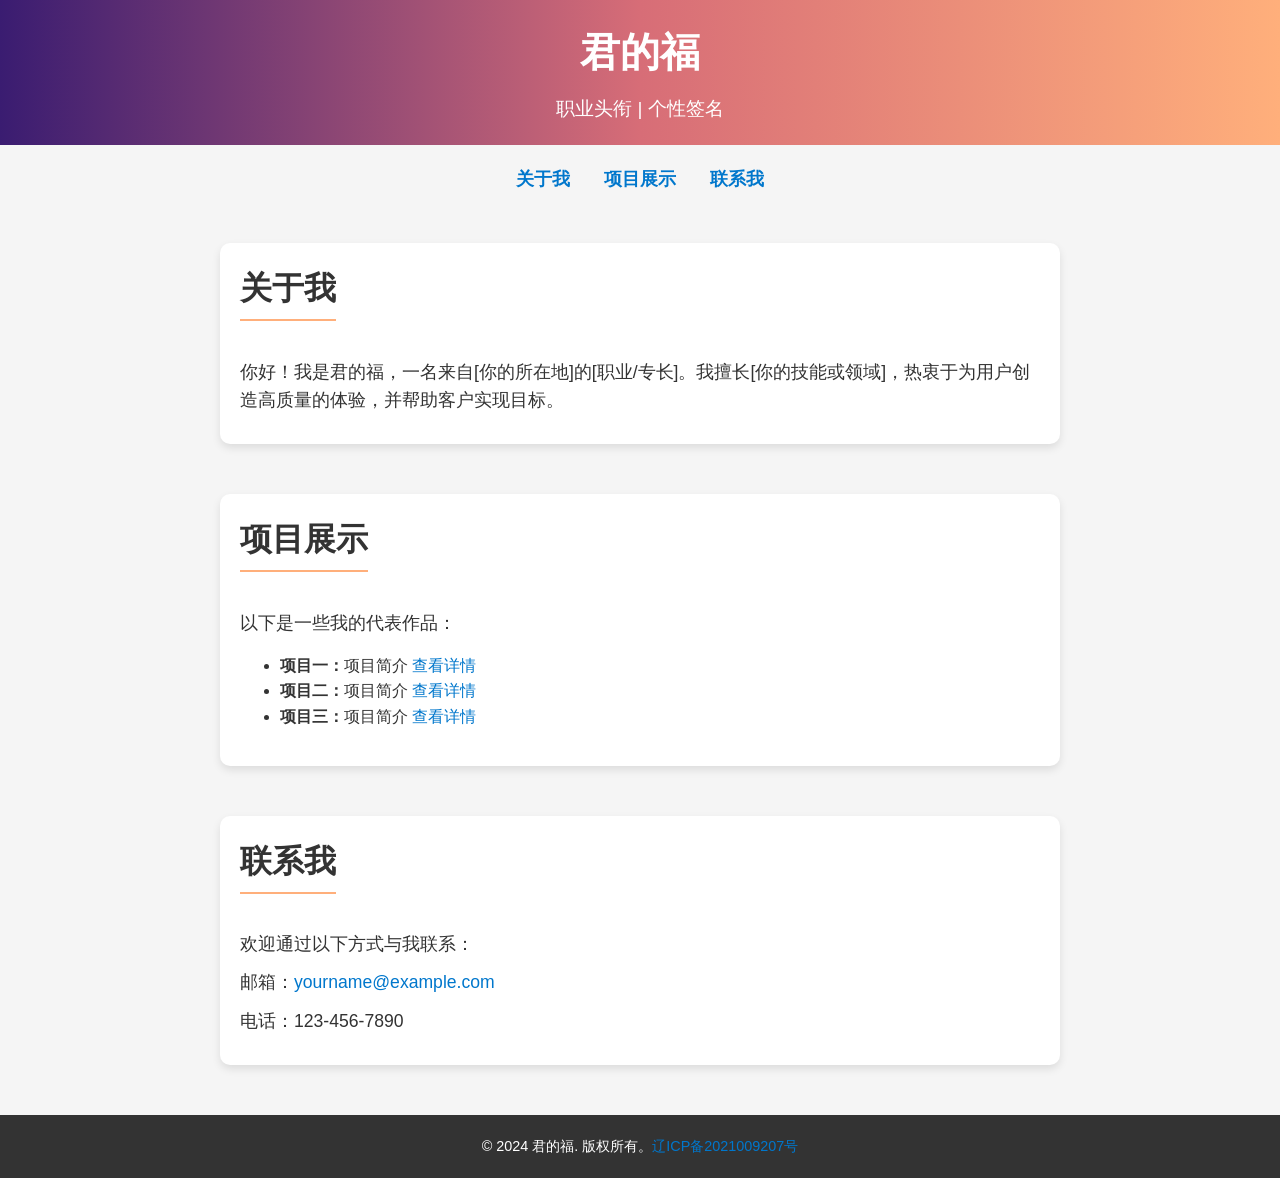  Describe the element at coordinates (394, 982) in the screenshot. I see `yourname@example.com` at that location.